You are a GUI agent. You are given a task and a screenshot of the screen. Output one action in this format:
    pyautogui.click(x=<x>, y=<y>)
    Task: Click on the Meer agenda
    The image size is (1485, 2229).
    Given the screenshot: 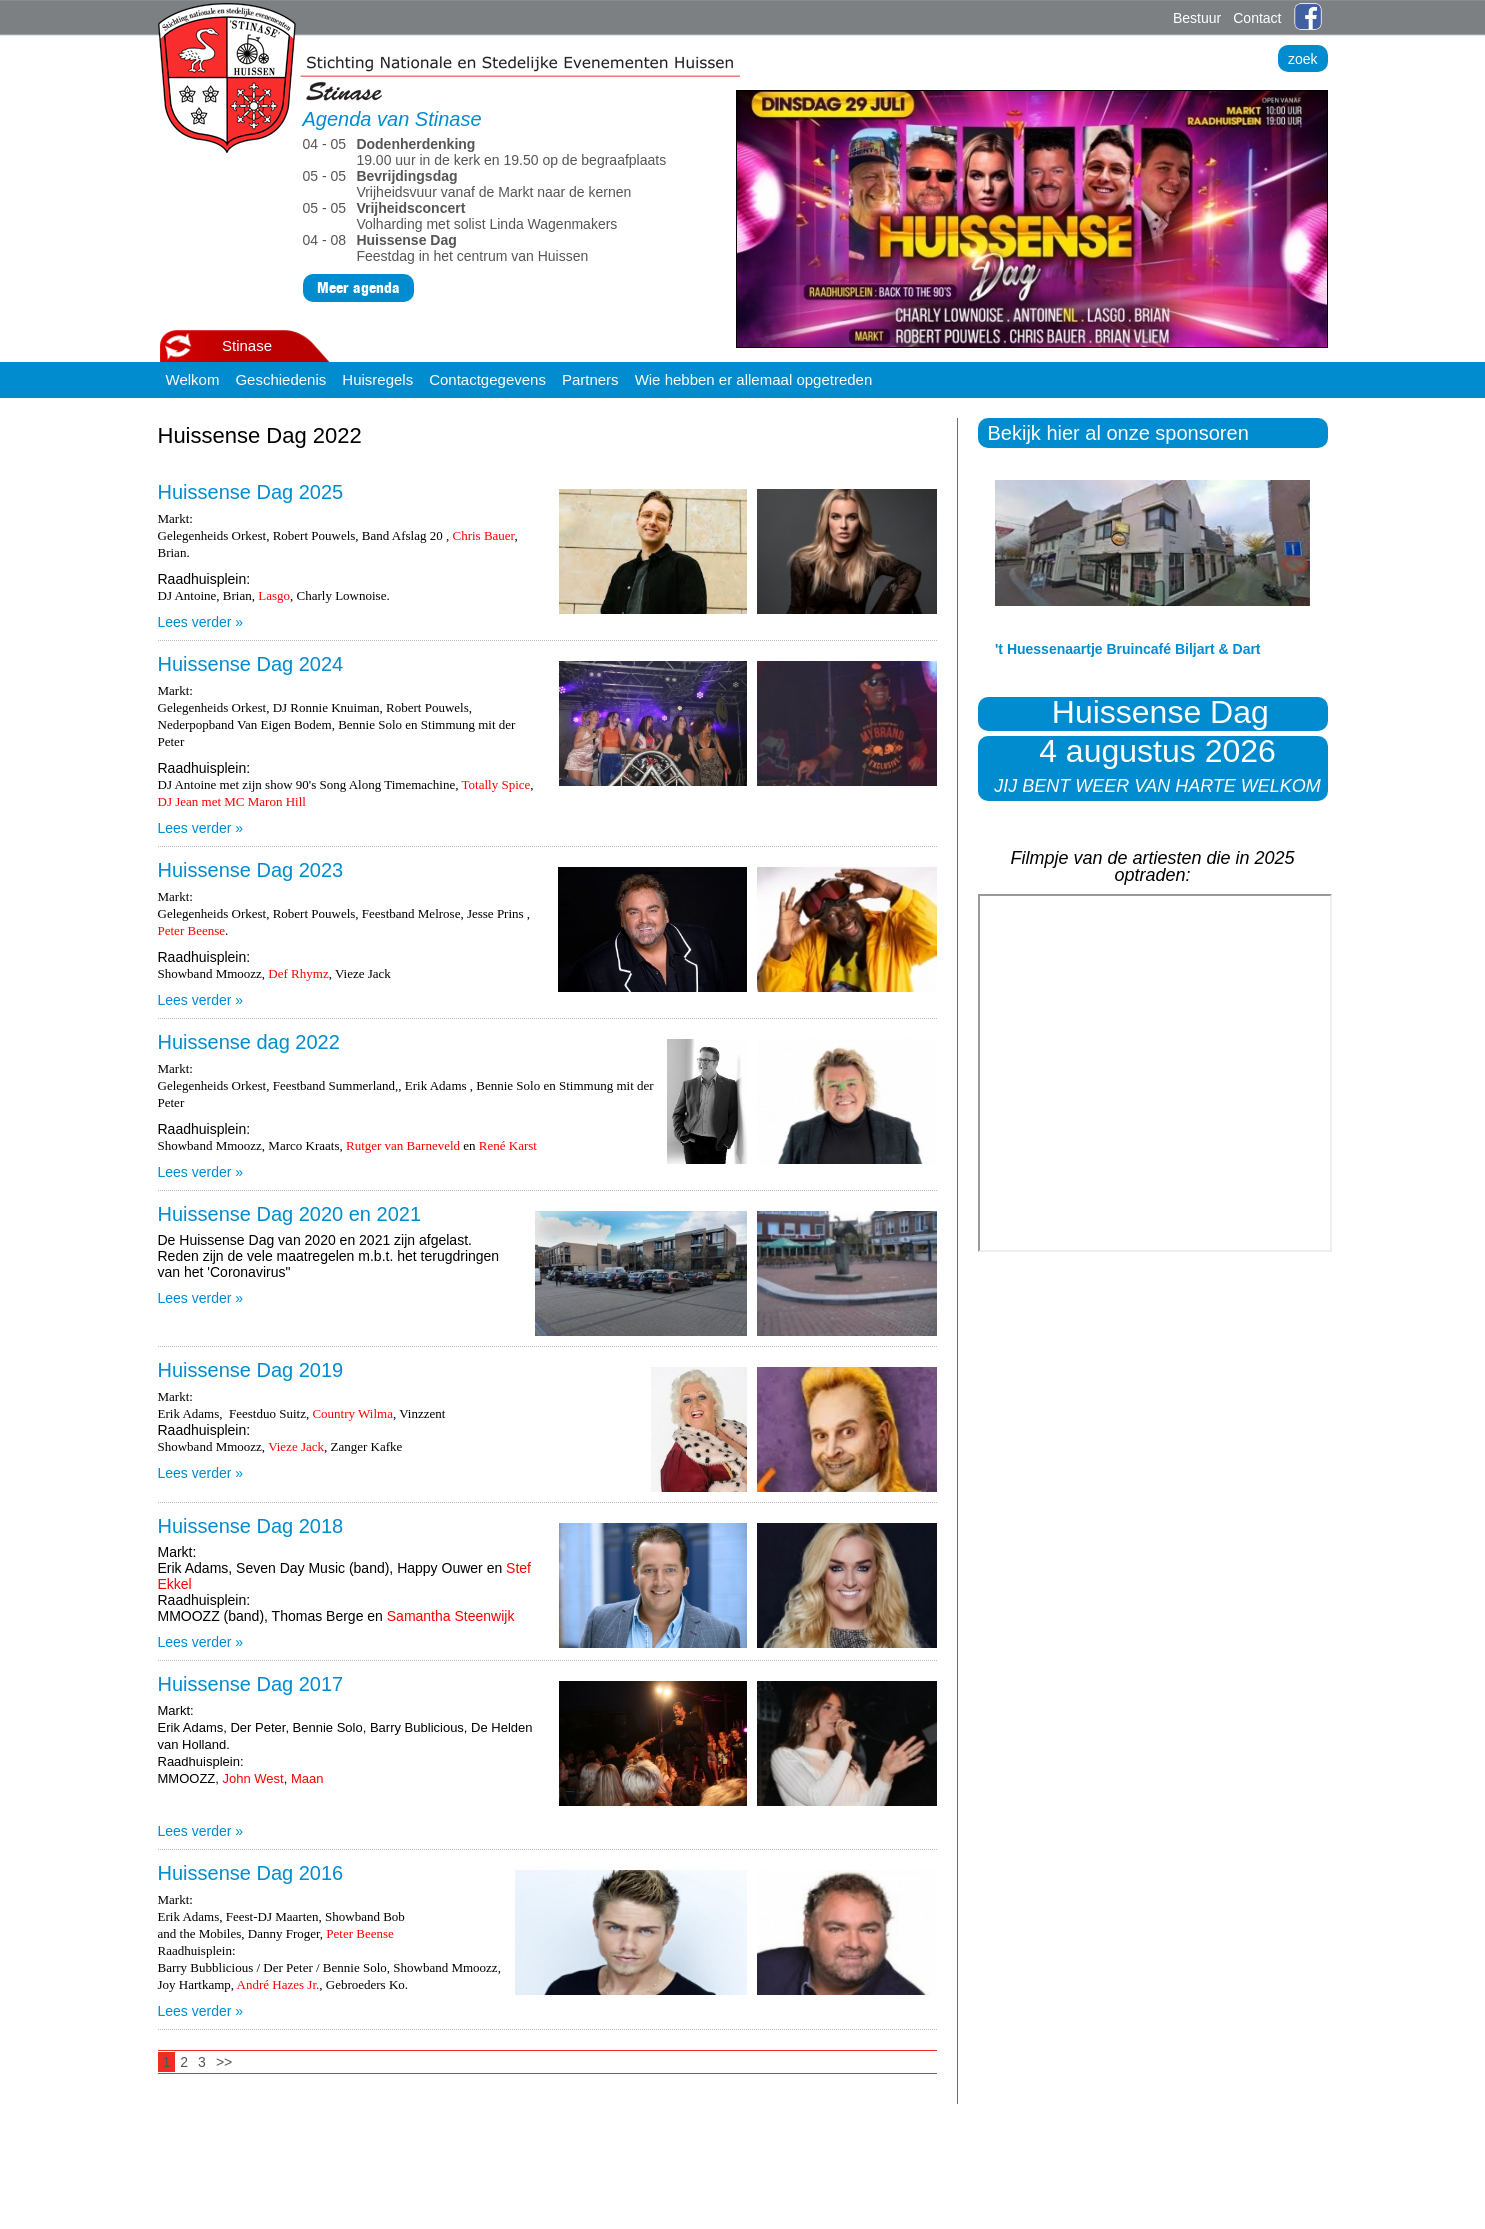 What is the action you would take?
    pyautogui.click(x=358, y=287)
    